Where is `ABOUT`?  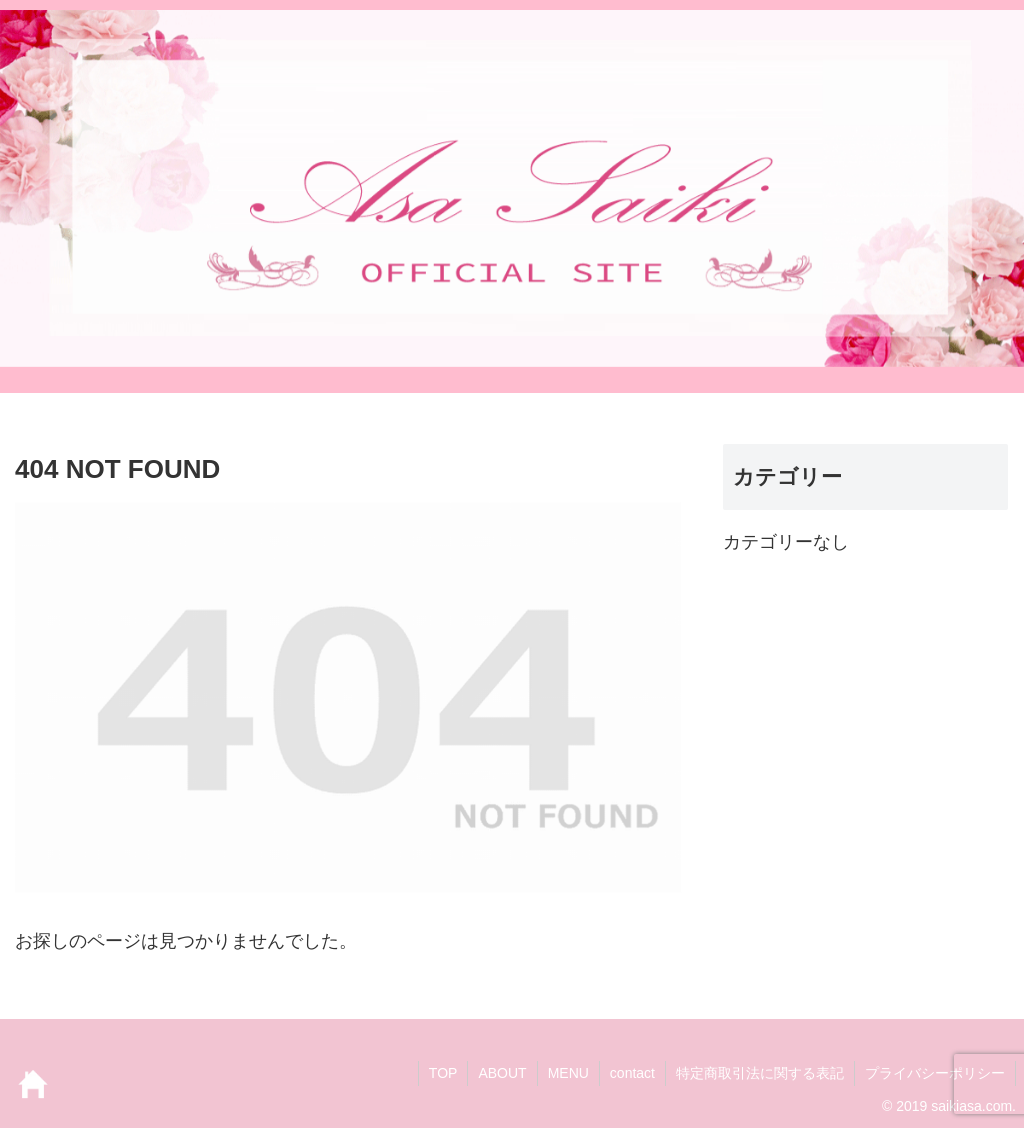
ABOUT is located at coordinates (502, 1073).